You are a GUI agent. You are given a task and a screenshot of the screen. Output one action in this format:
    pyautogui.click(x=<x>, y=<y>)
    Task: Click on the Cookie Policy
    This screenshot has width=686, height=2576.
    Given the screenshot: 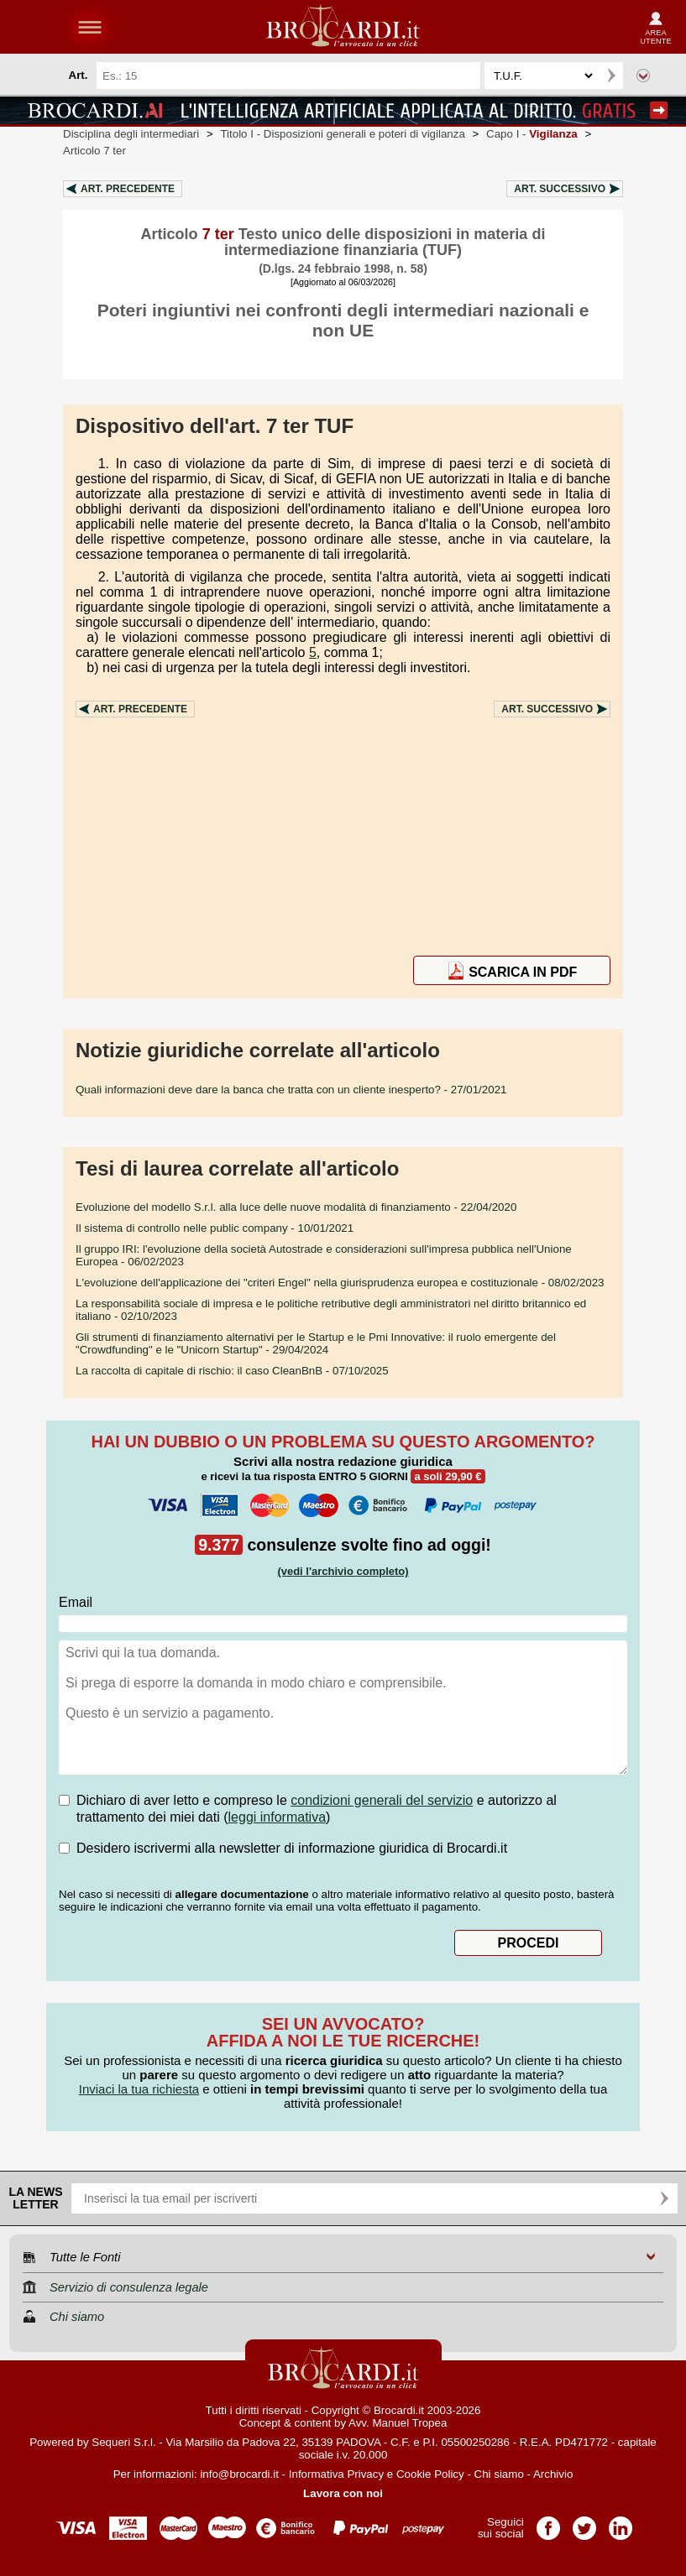 What is the action you would take?
    pyautogui.click(x=430, y=2474)
    